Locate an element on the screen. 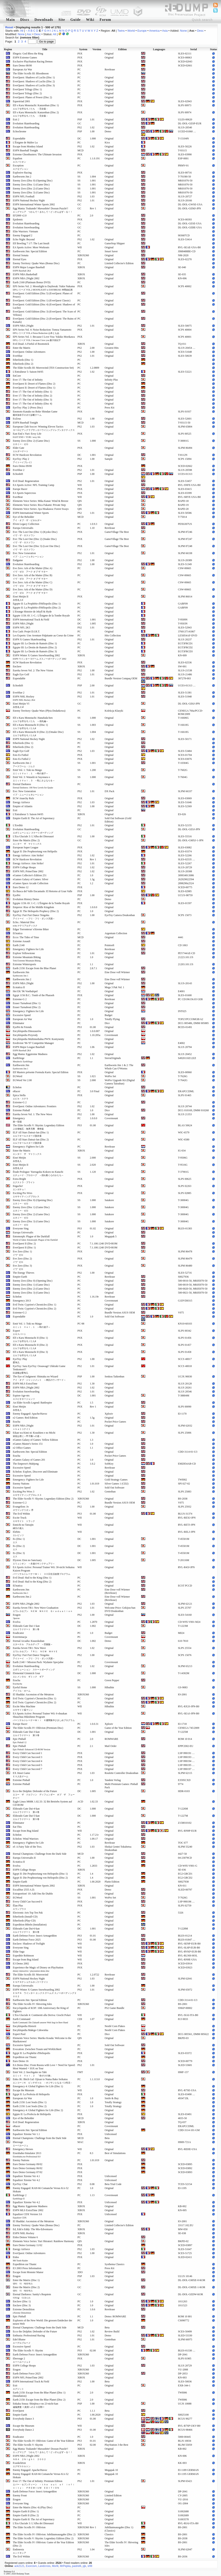  Egypte III: Le Destin de Ramsès (Disc 3) is located at coordinates (35, 651).